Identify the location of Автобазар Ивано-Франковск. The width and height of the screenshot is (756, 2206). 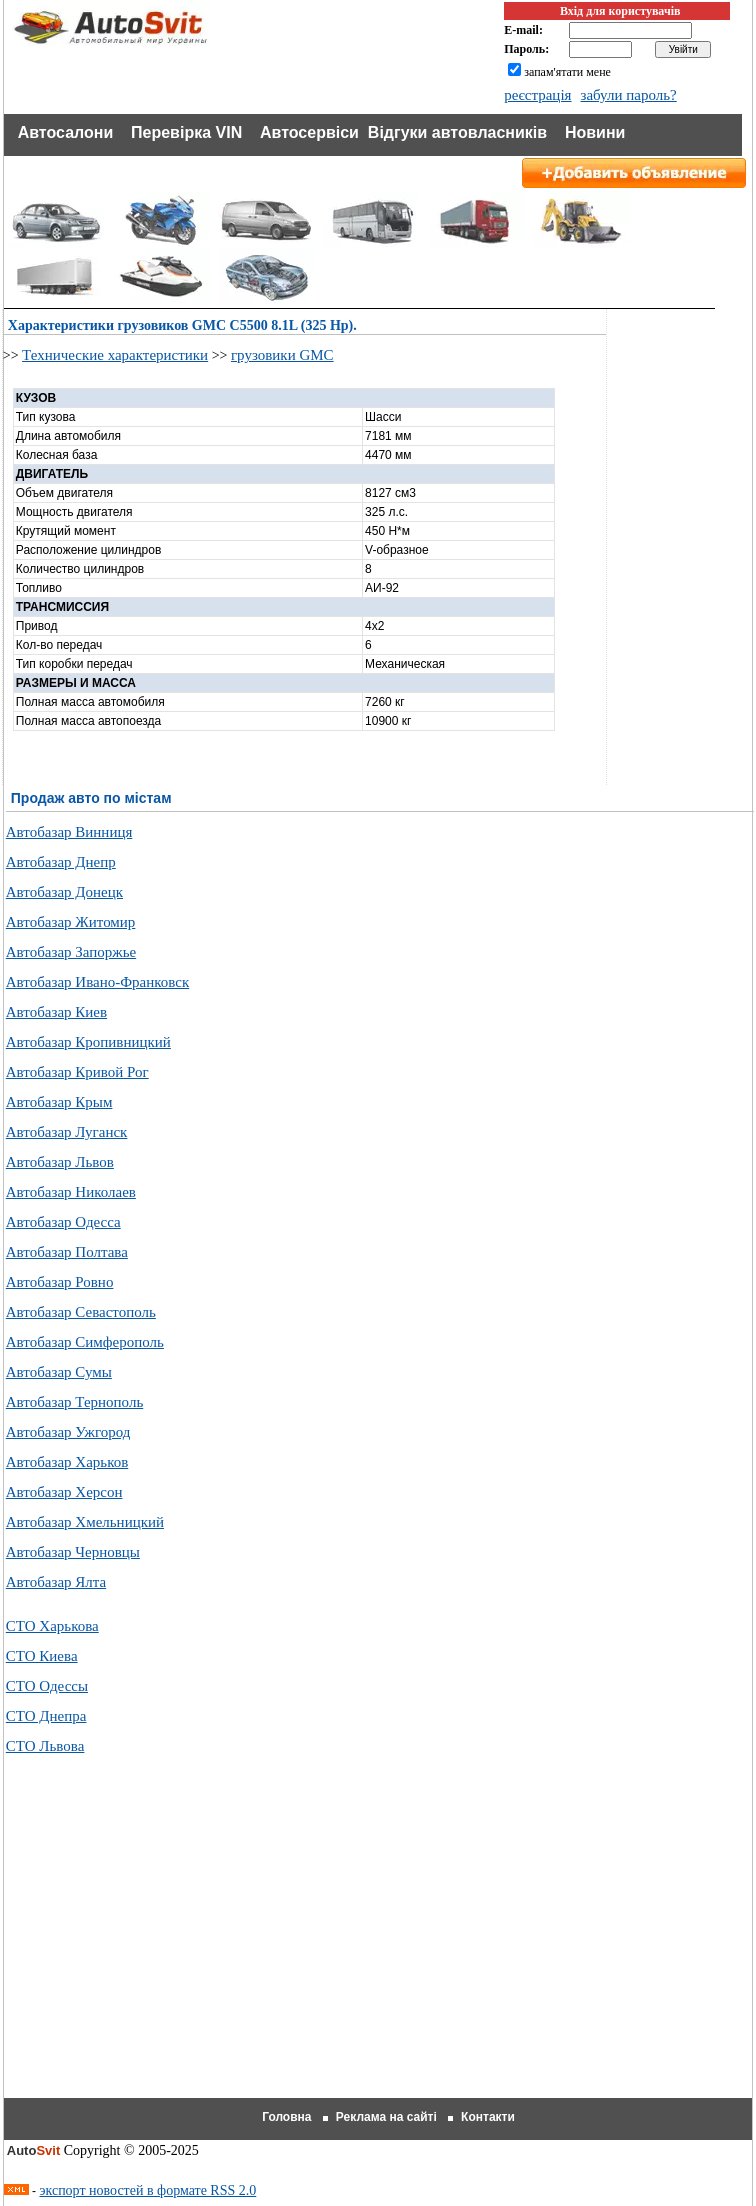
(97, 982).